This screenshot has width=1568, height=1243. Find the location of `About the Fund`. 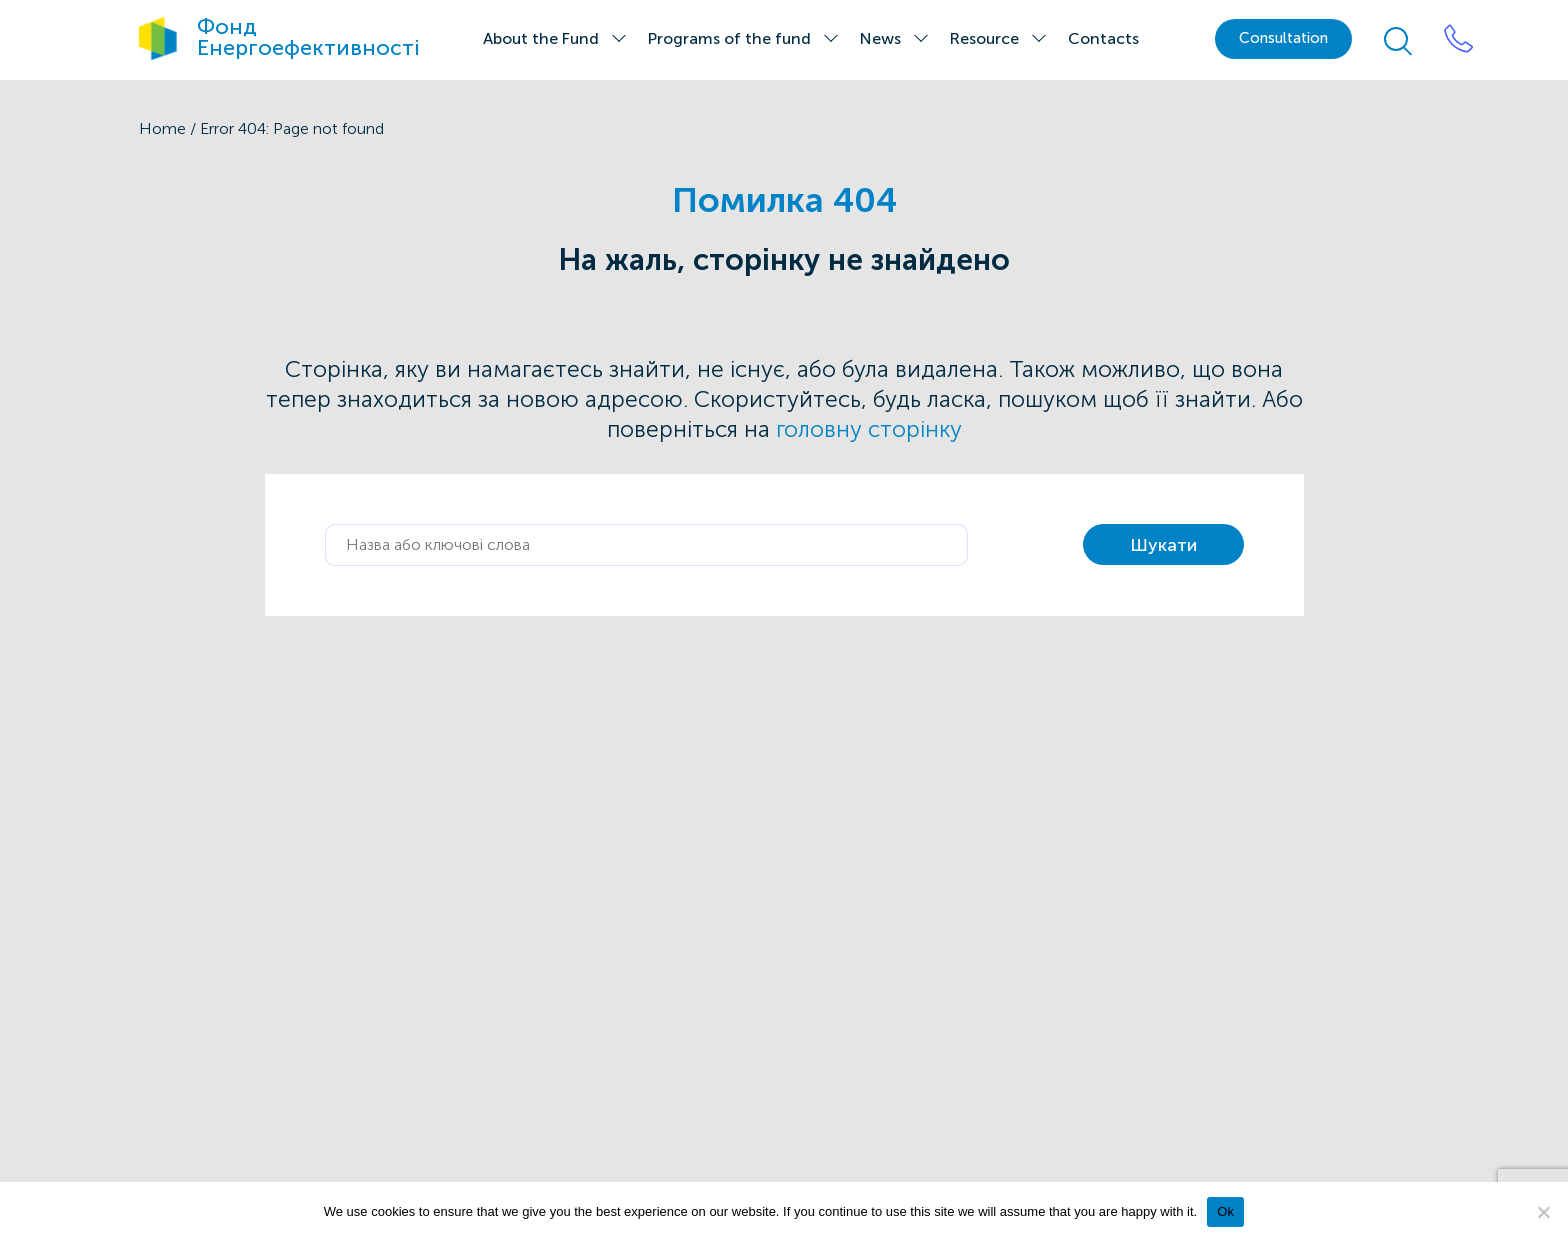

About the Fund is located at coordinates (541, 38).